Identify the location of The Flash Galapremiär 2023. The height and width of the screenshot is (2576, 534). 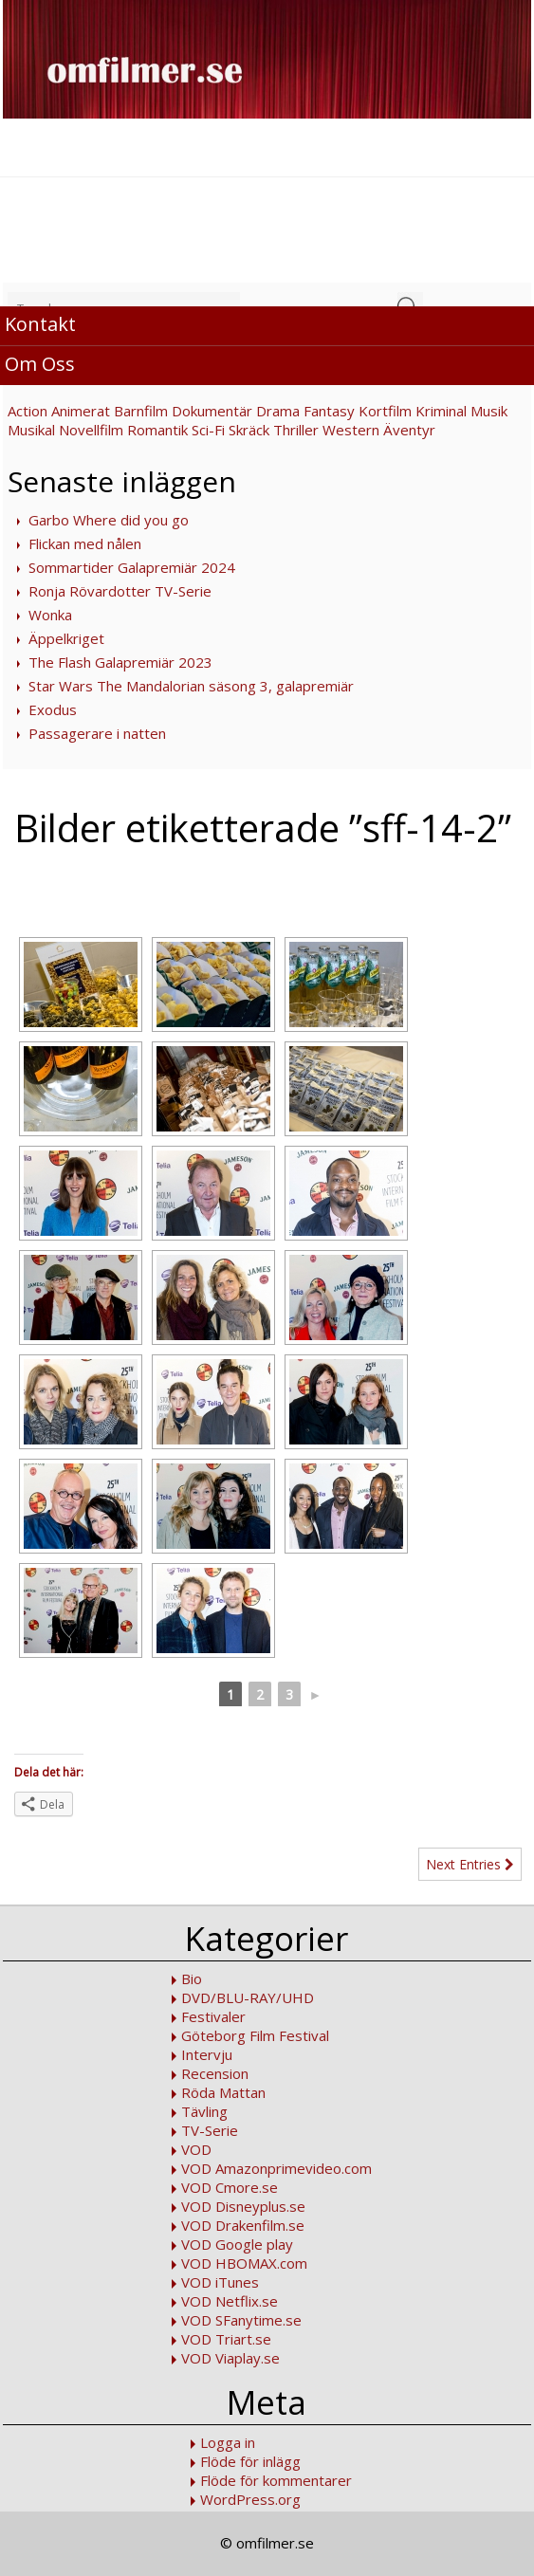
(120, 662).